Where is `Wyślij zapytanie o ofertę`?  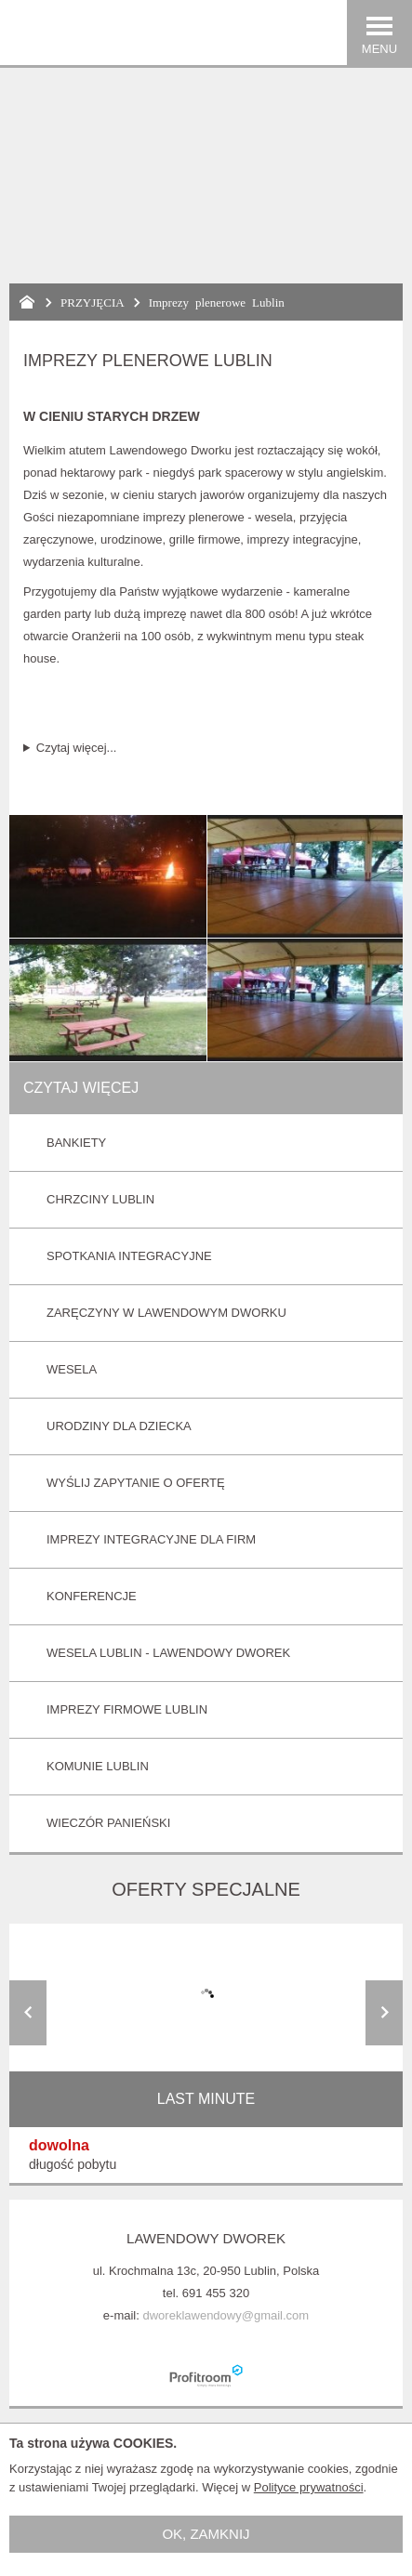 Wyślij zapytanie o ofertę is located at coordinates (136, 1483).